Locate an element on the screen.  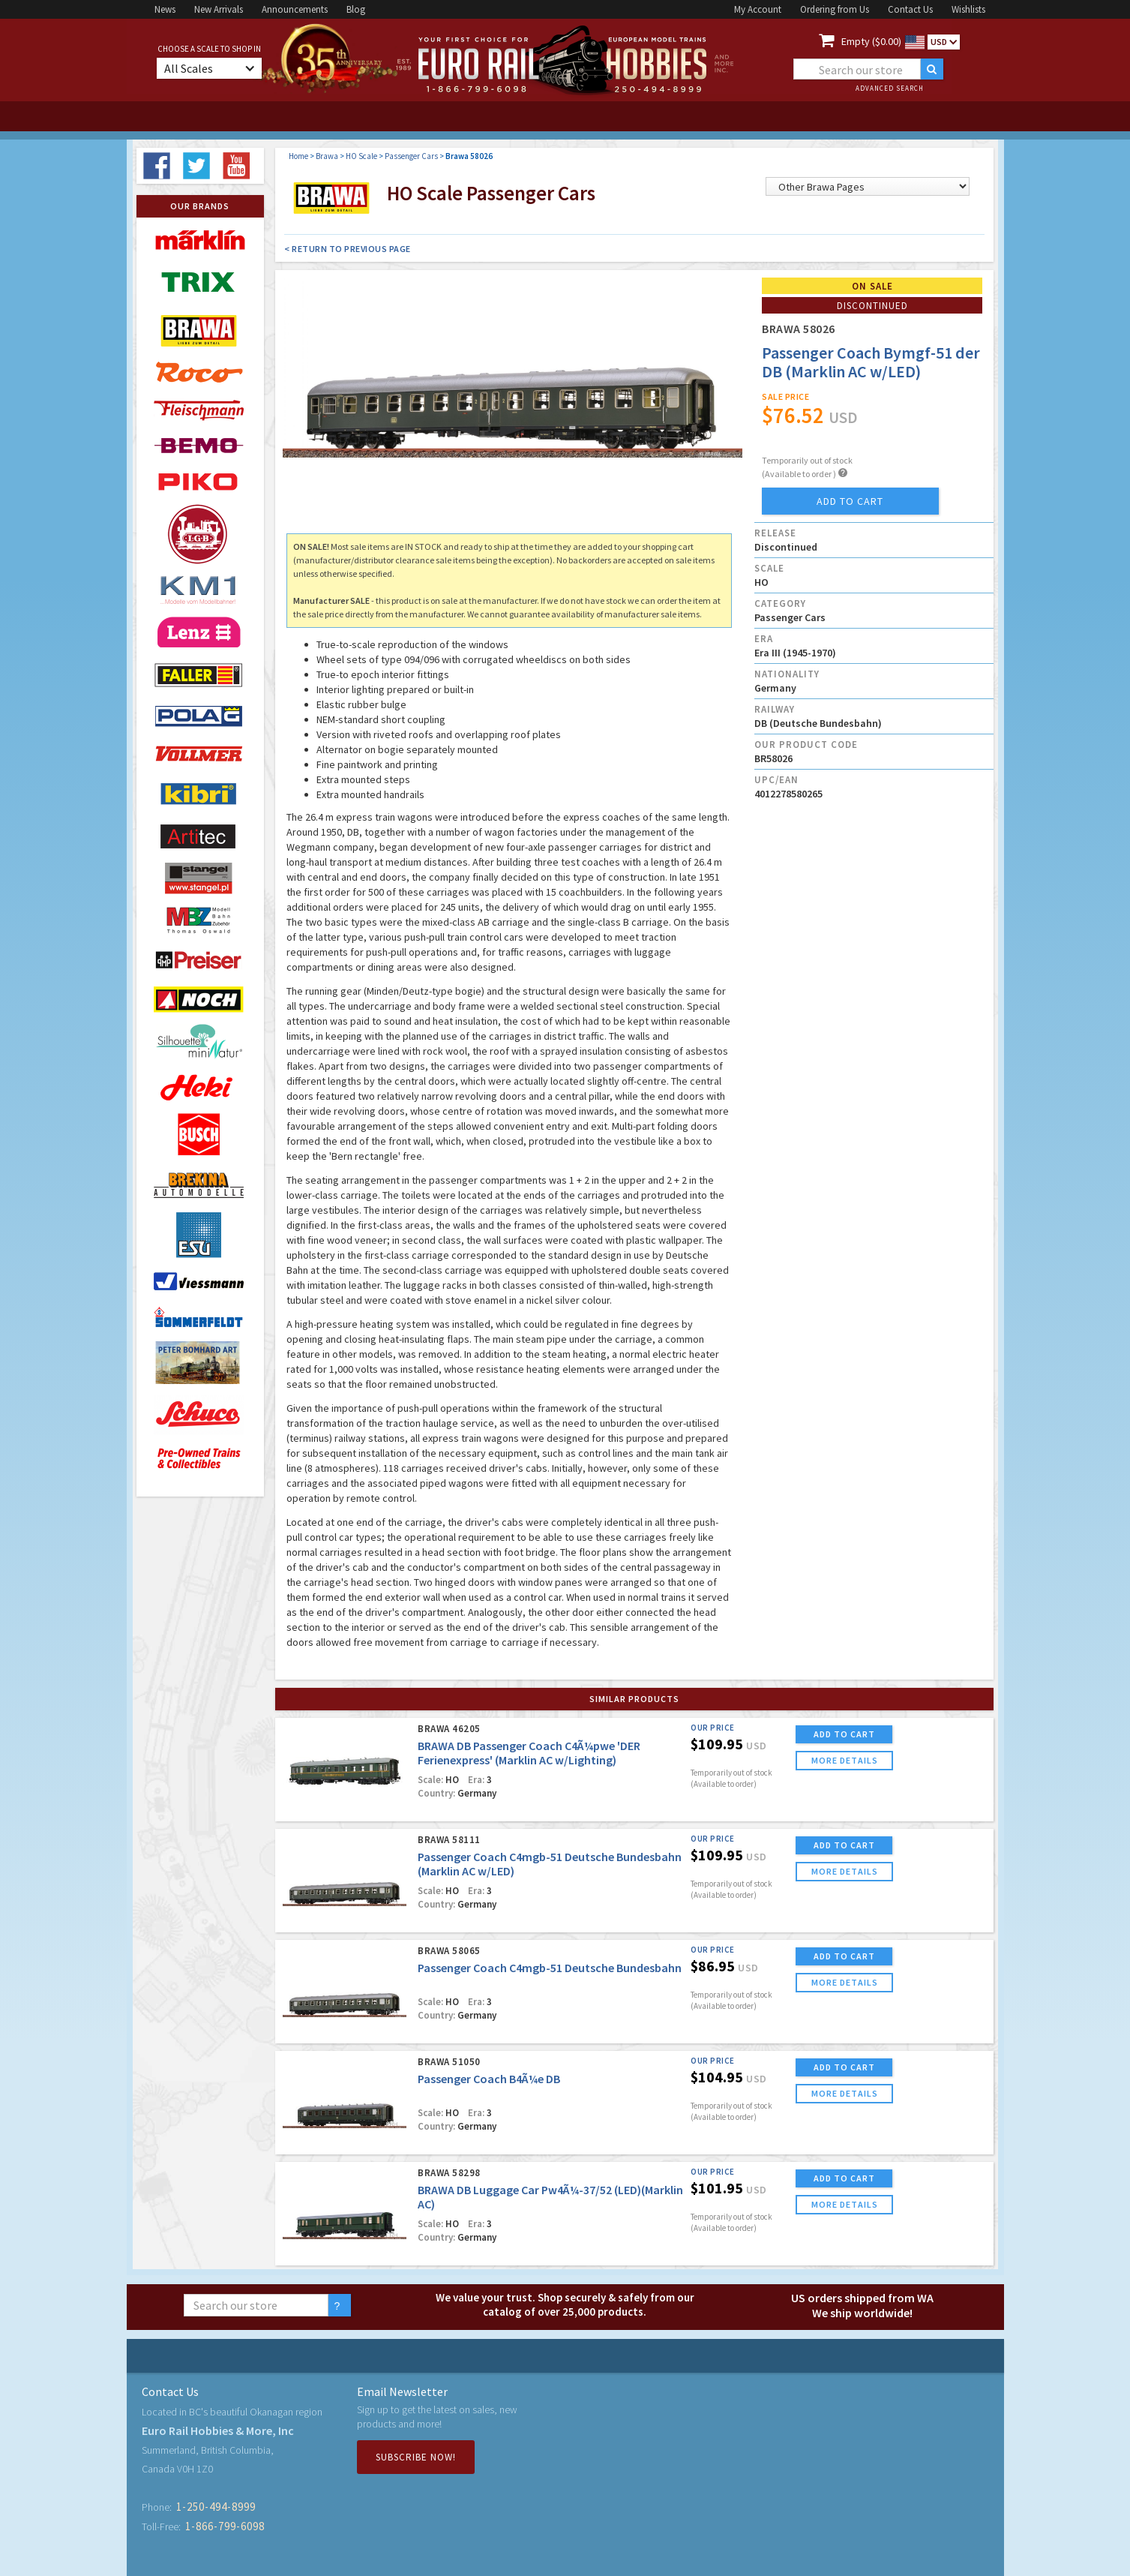
Ordering from Us is located at coordinates (834, 9).